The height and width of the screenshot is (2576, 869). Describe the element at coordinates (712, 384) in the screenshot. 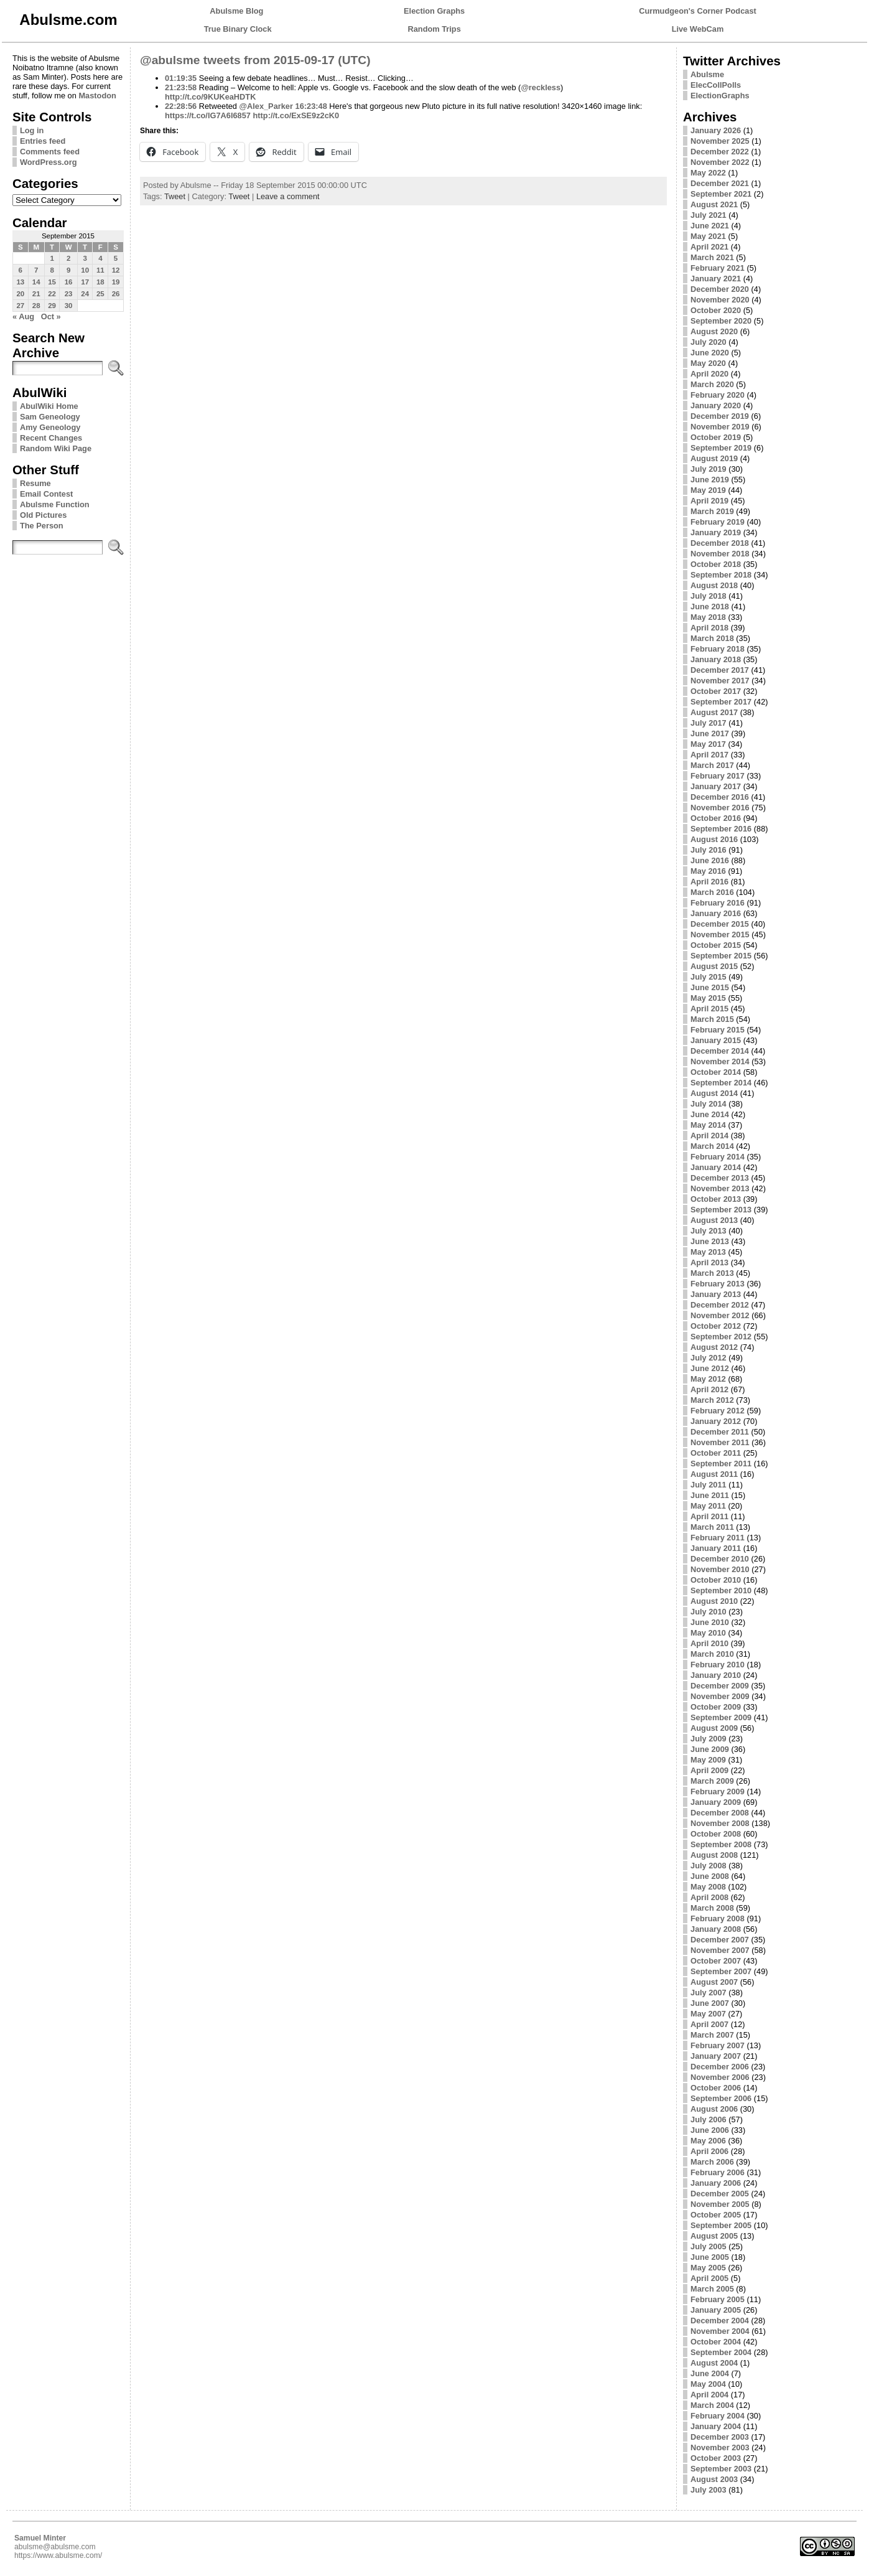

I see `March 2020` at that location.